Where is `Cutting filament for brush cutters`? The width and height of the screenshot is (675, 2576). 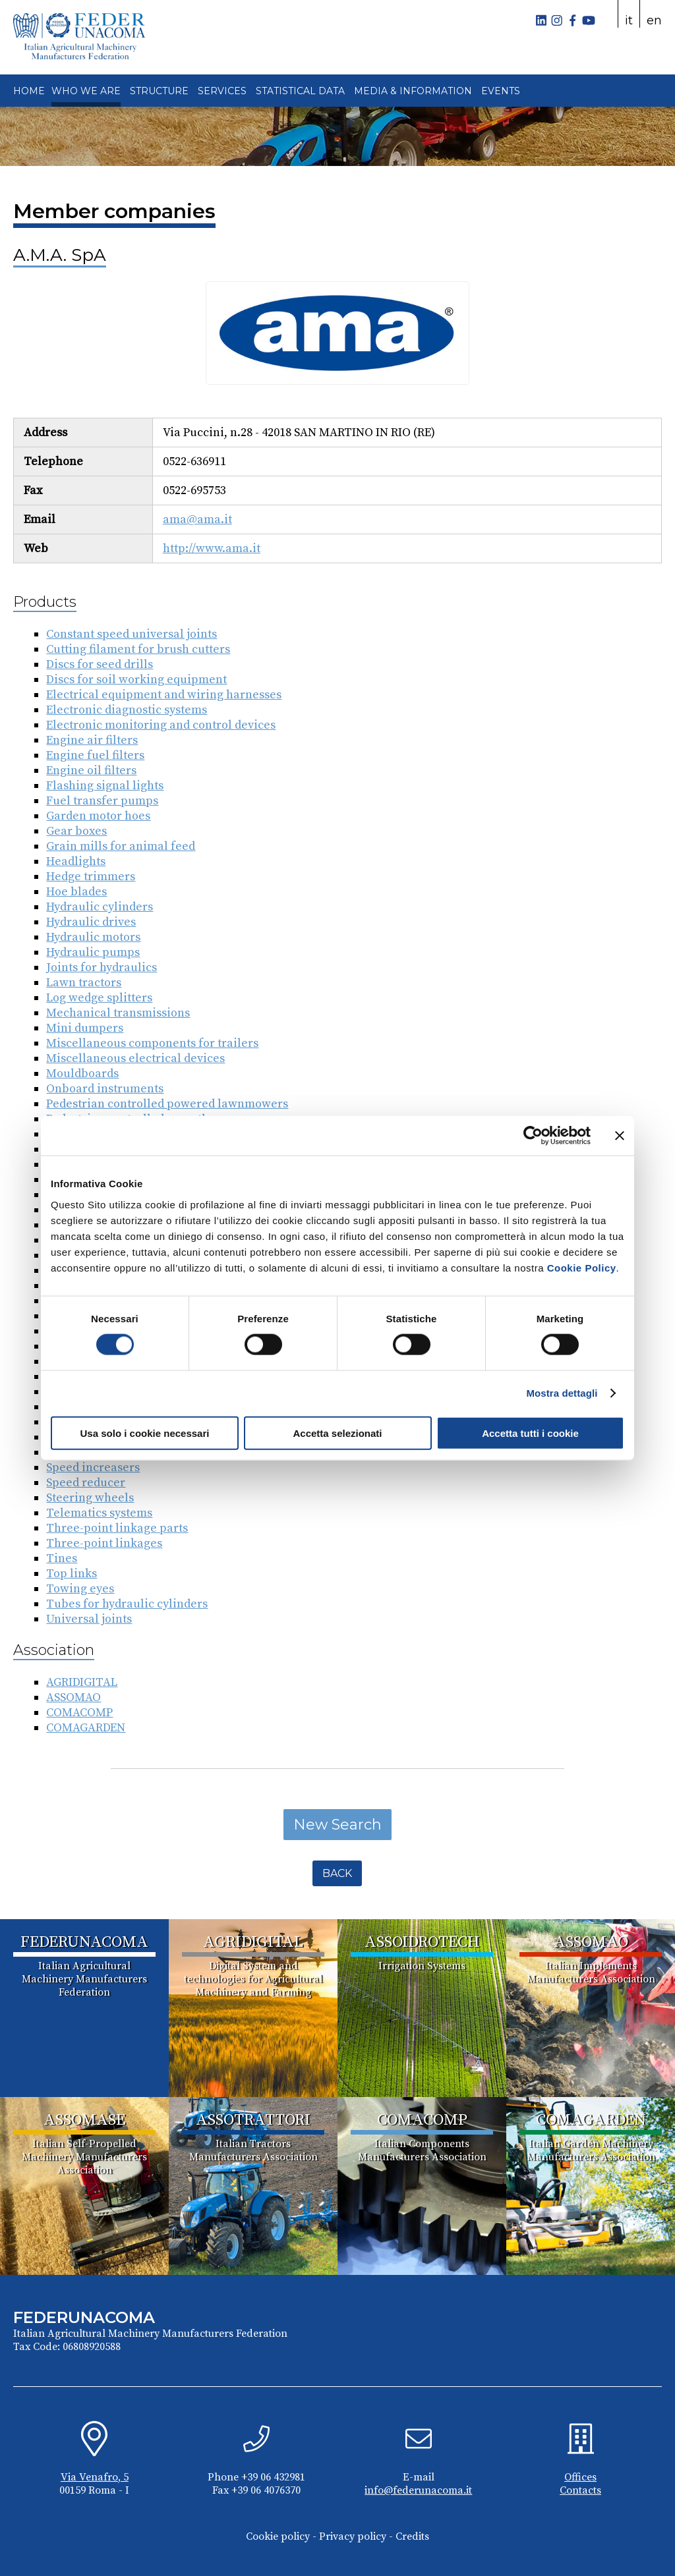
Cutting filament for brush cutters is located at coordinates (138, 649).